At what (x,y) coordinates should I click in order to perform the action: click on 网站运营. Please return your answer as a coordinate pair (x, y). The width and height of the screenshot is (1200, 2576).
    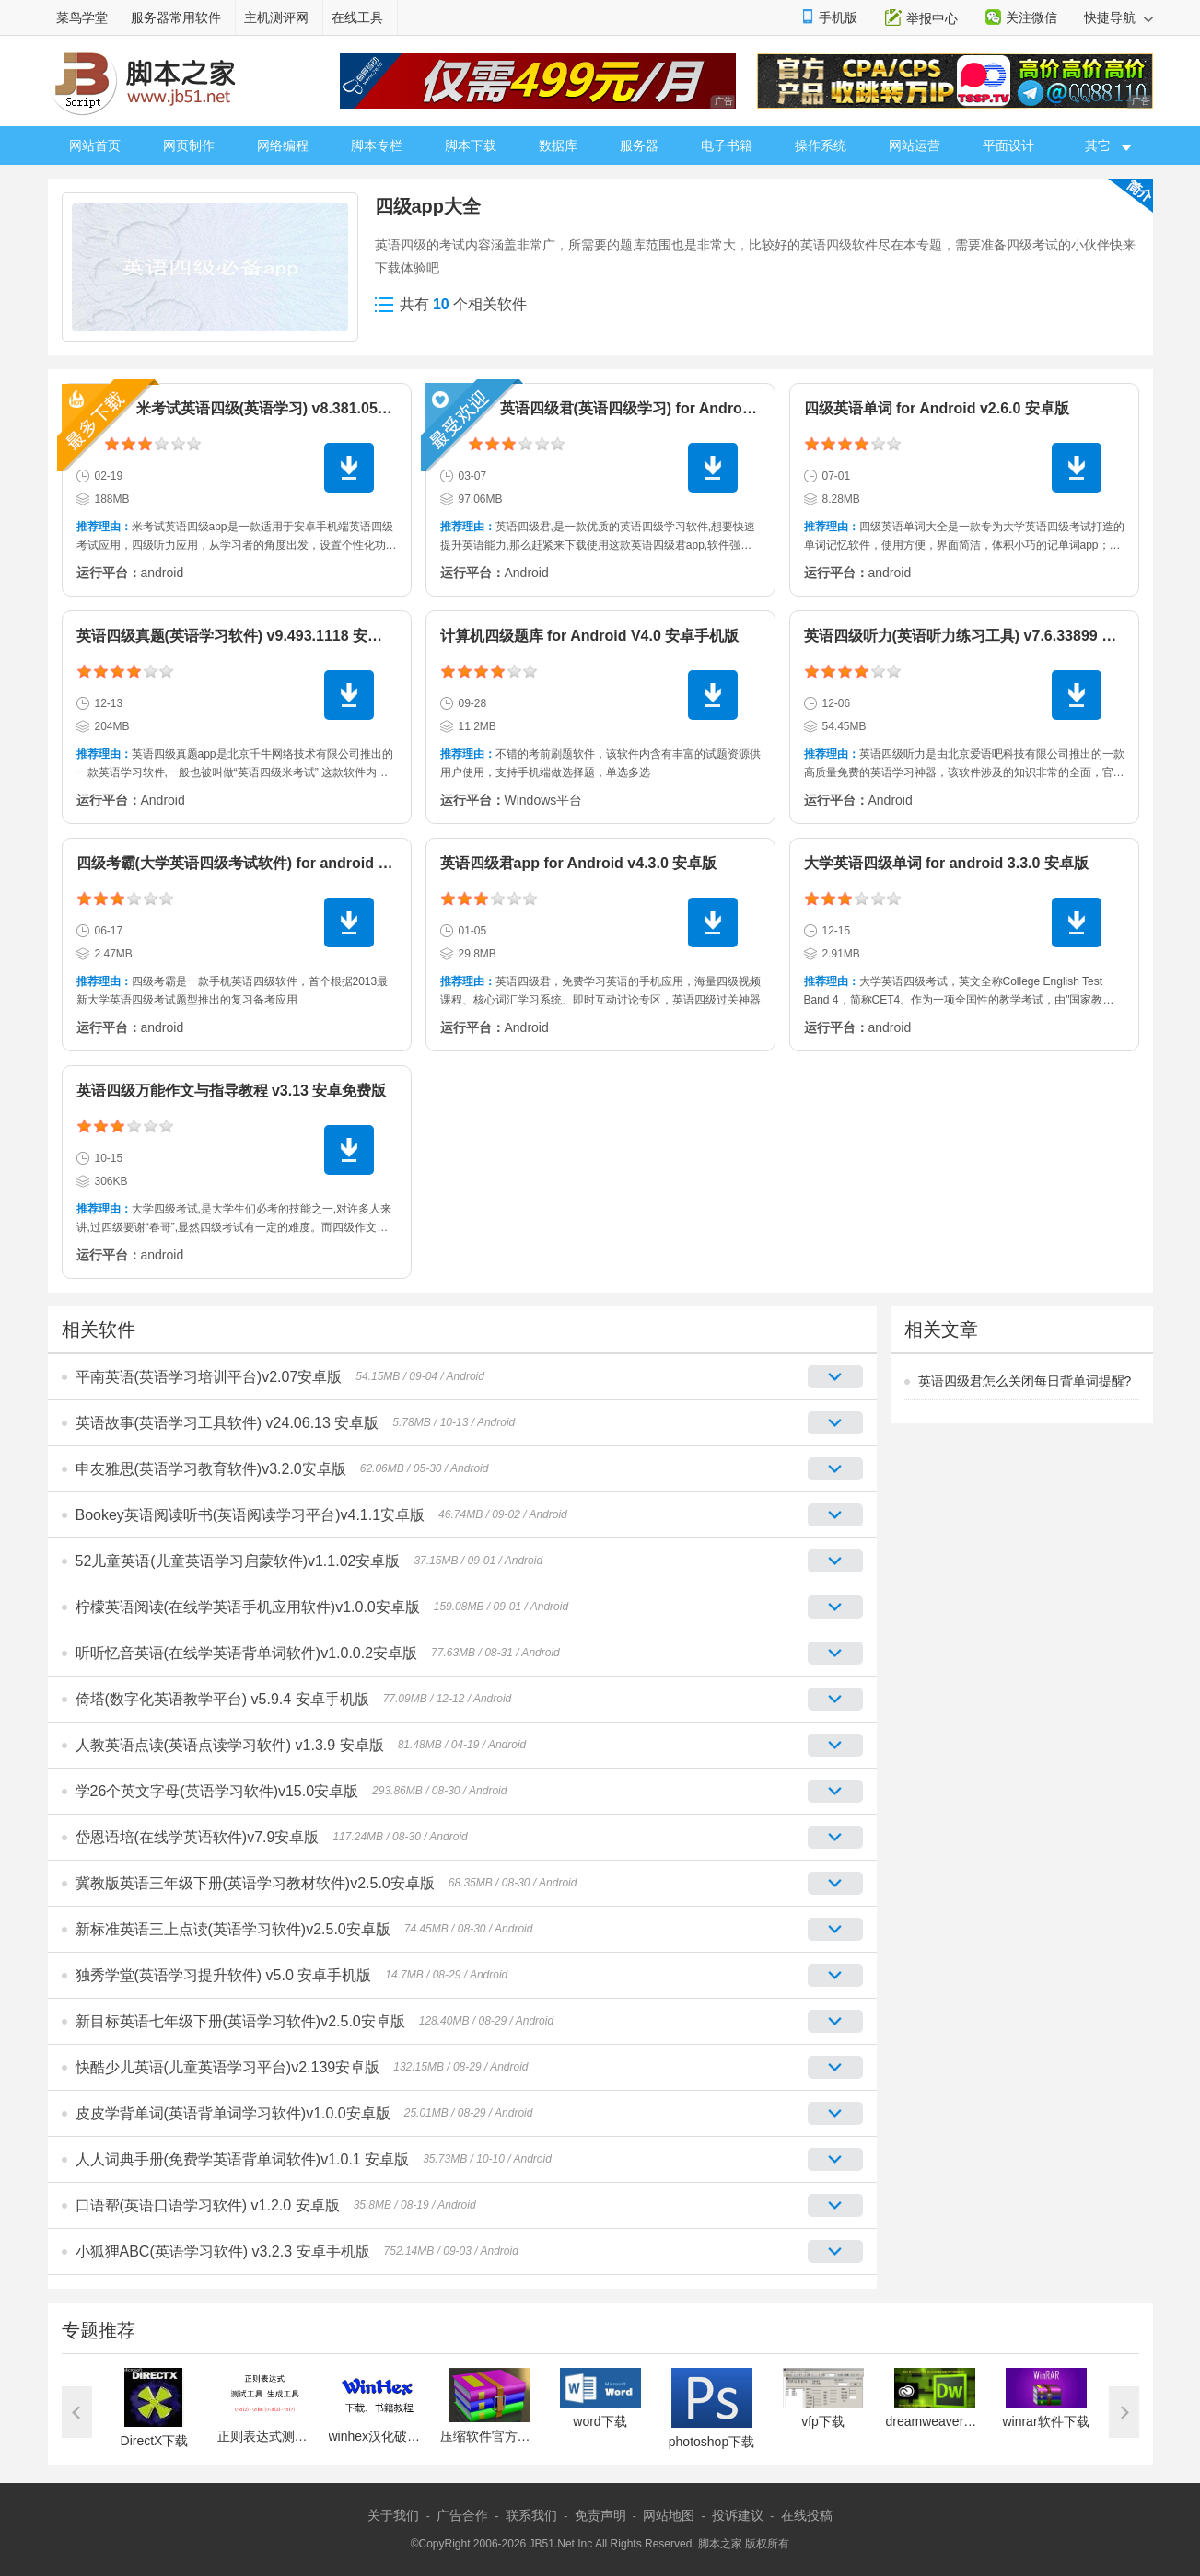
    Looking at the image, I should click on (914, 145).